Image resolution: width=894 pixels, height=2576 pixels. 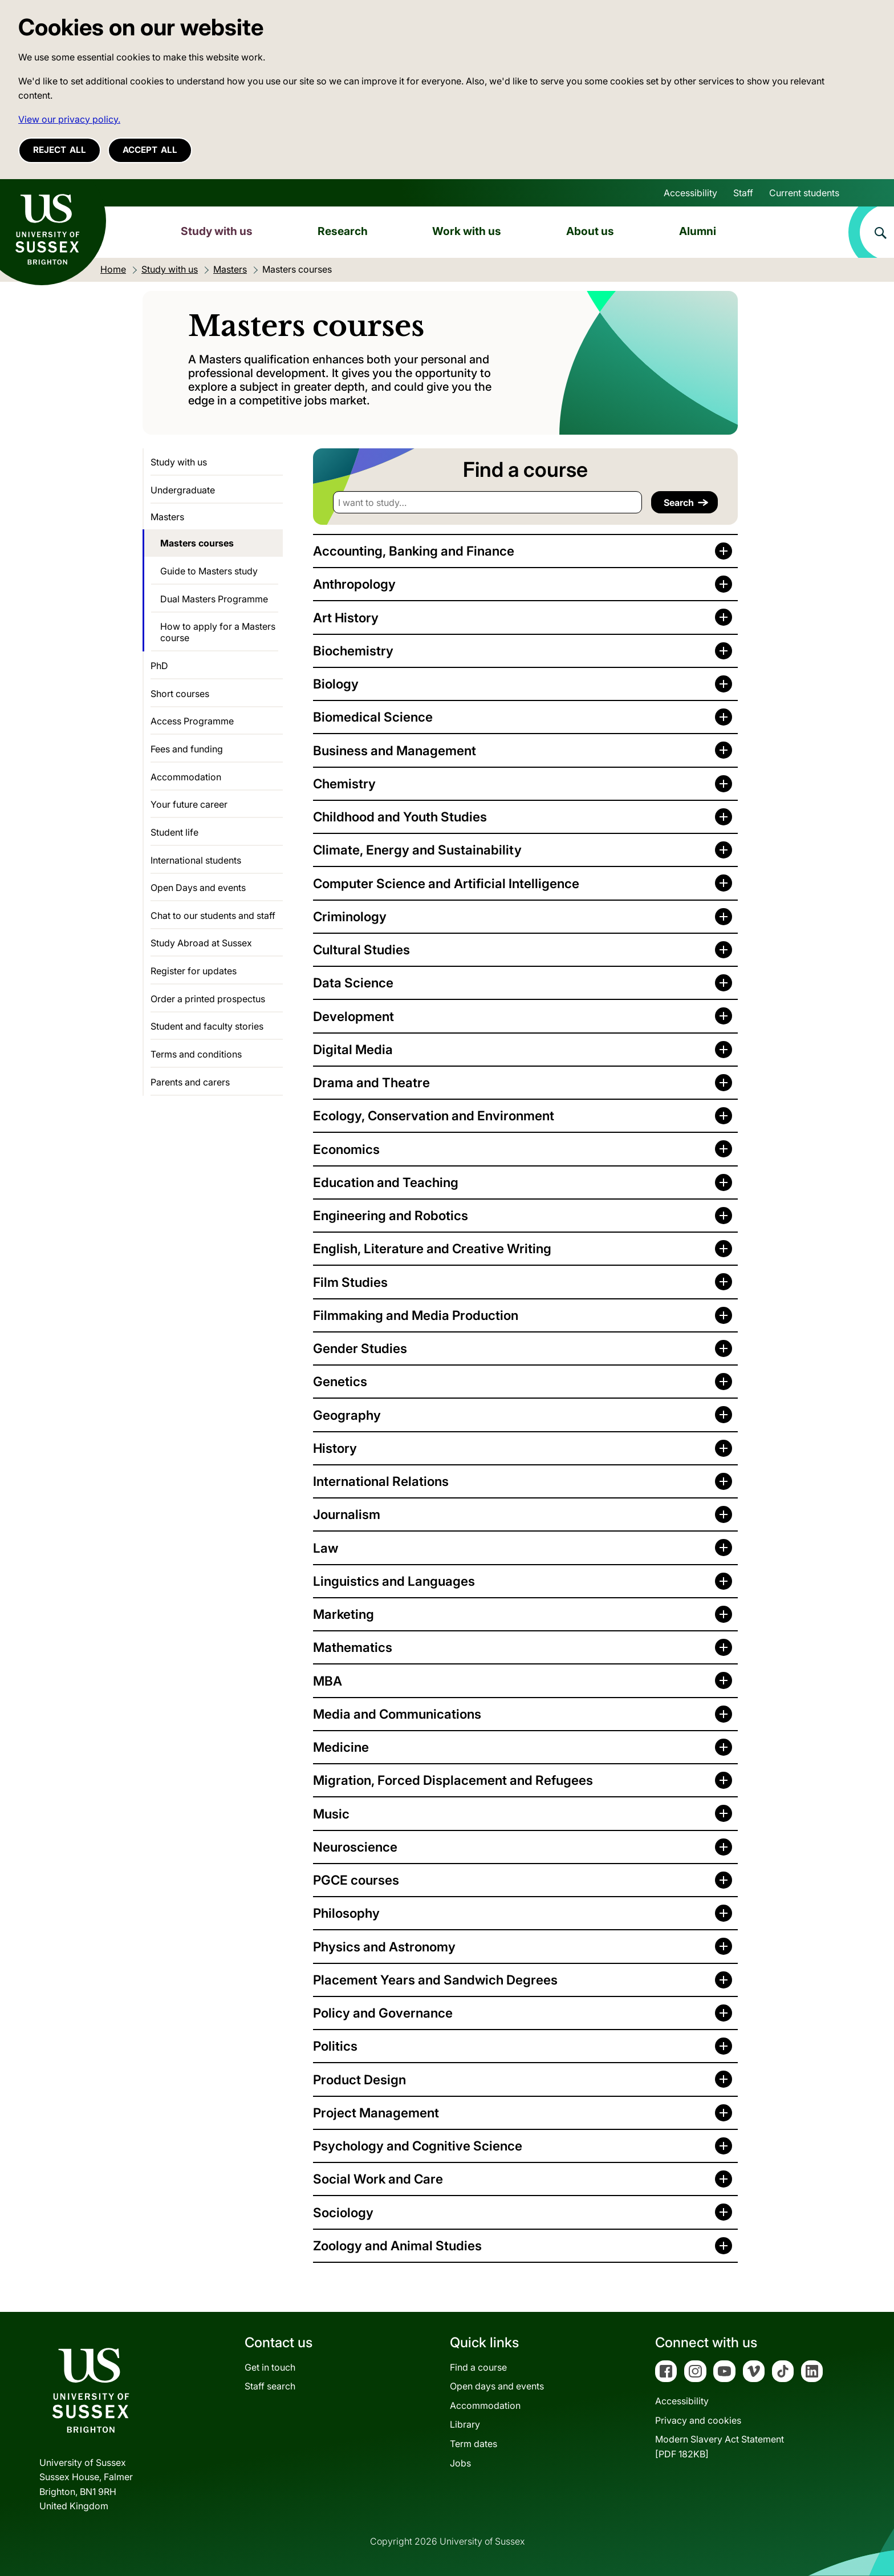 What do you see at coordinates (390, 1215) in the screenshot?
I see `Engineering and Robotics` at bounding box center [390, 1215].